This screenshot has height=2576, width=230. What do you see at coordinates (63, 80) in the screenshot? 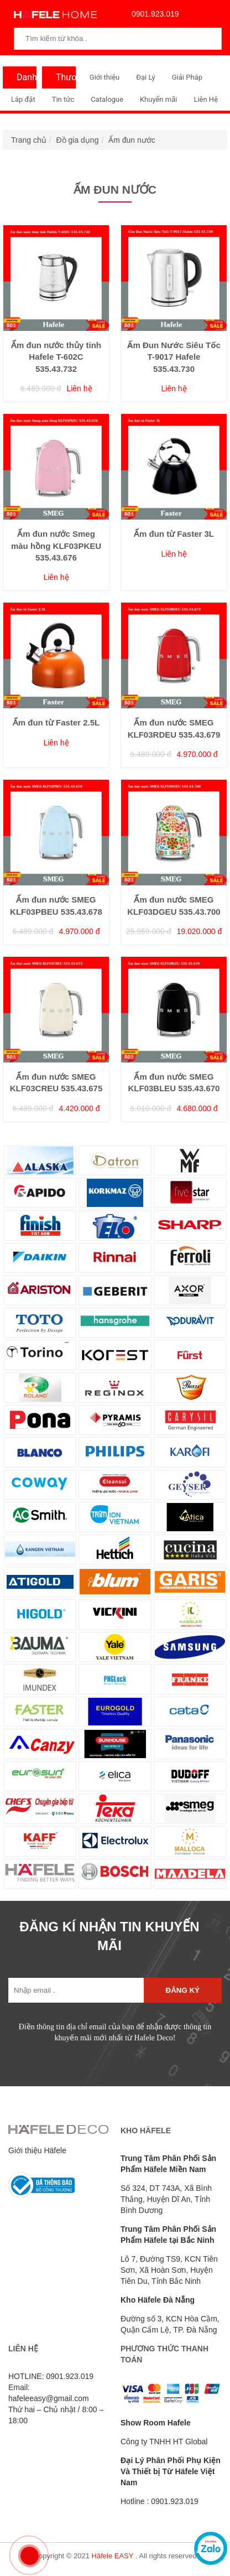
I see `Thương Hiệu` at bounding box center [63, 80].